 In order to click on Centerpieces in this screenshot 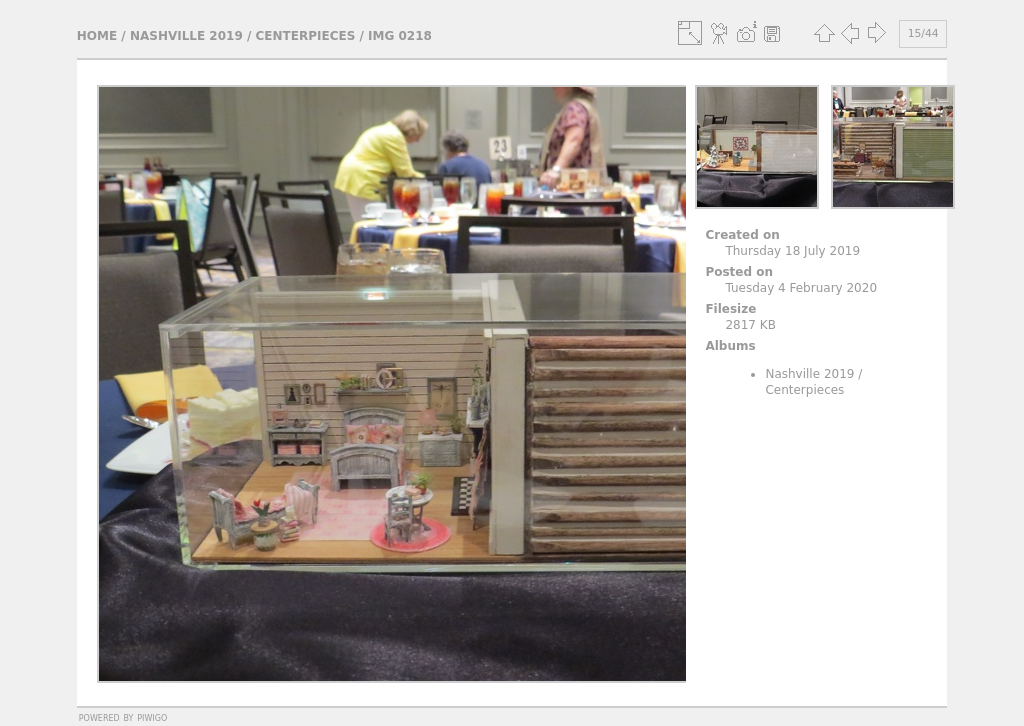, I will do `click(306, 36)`.